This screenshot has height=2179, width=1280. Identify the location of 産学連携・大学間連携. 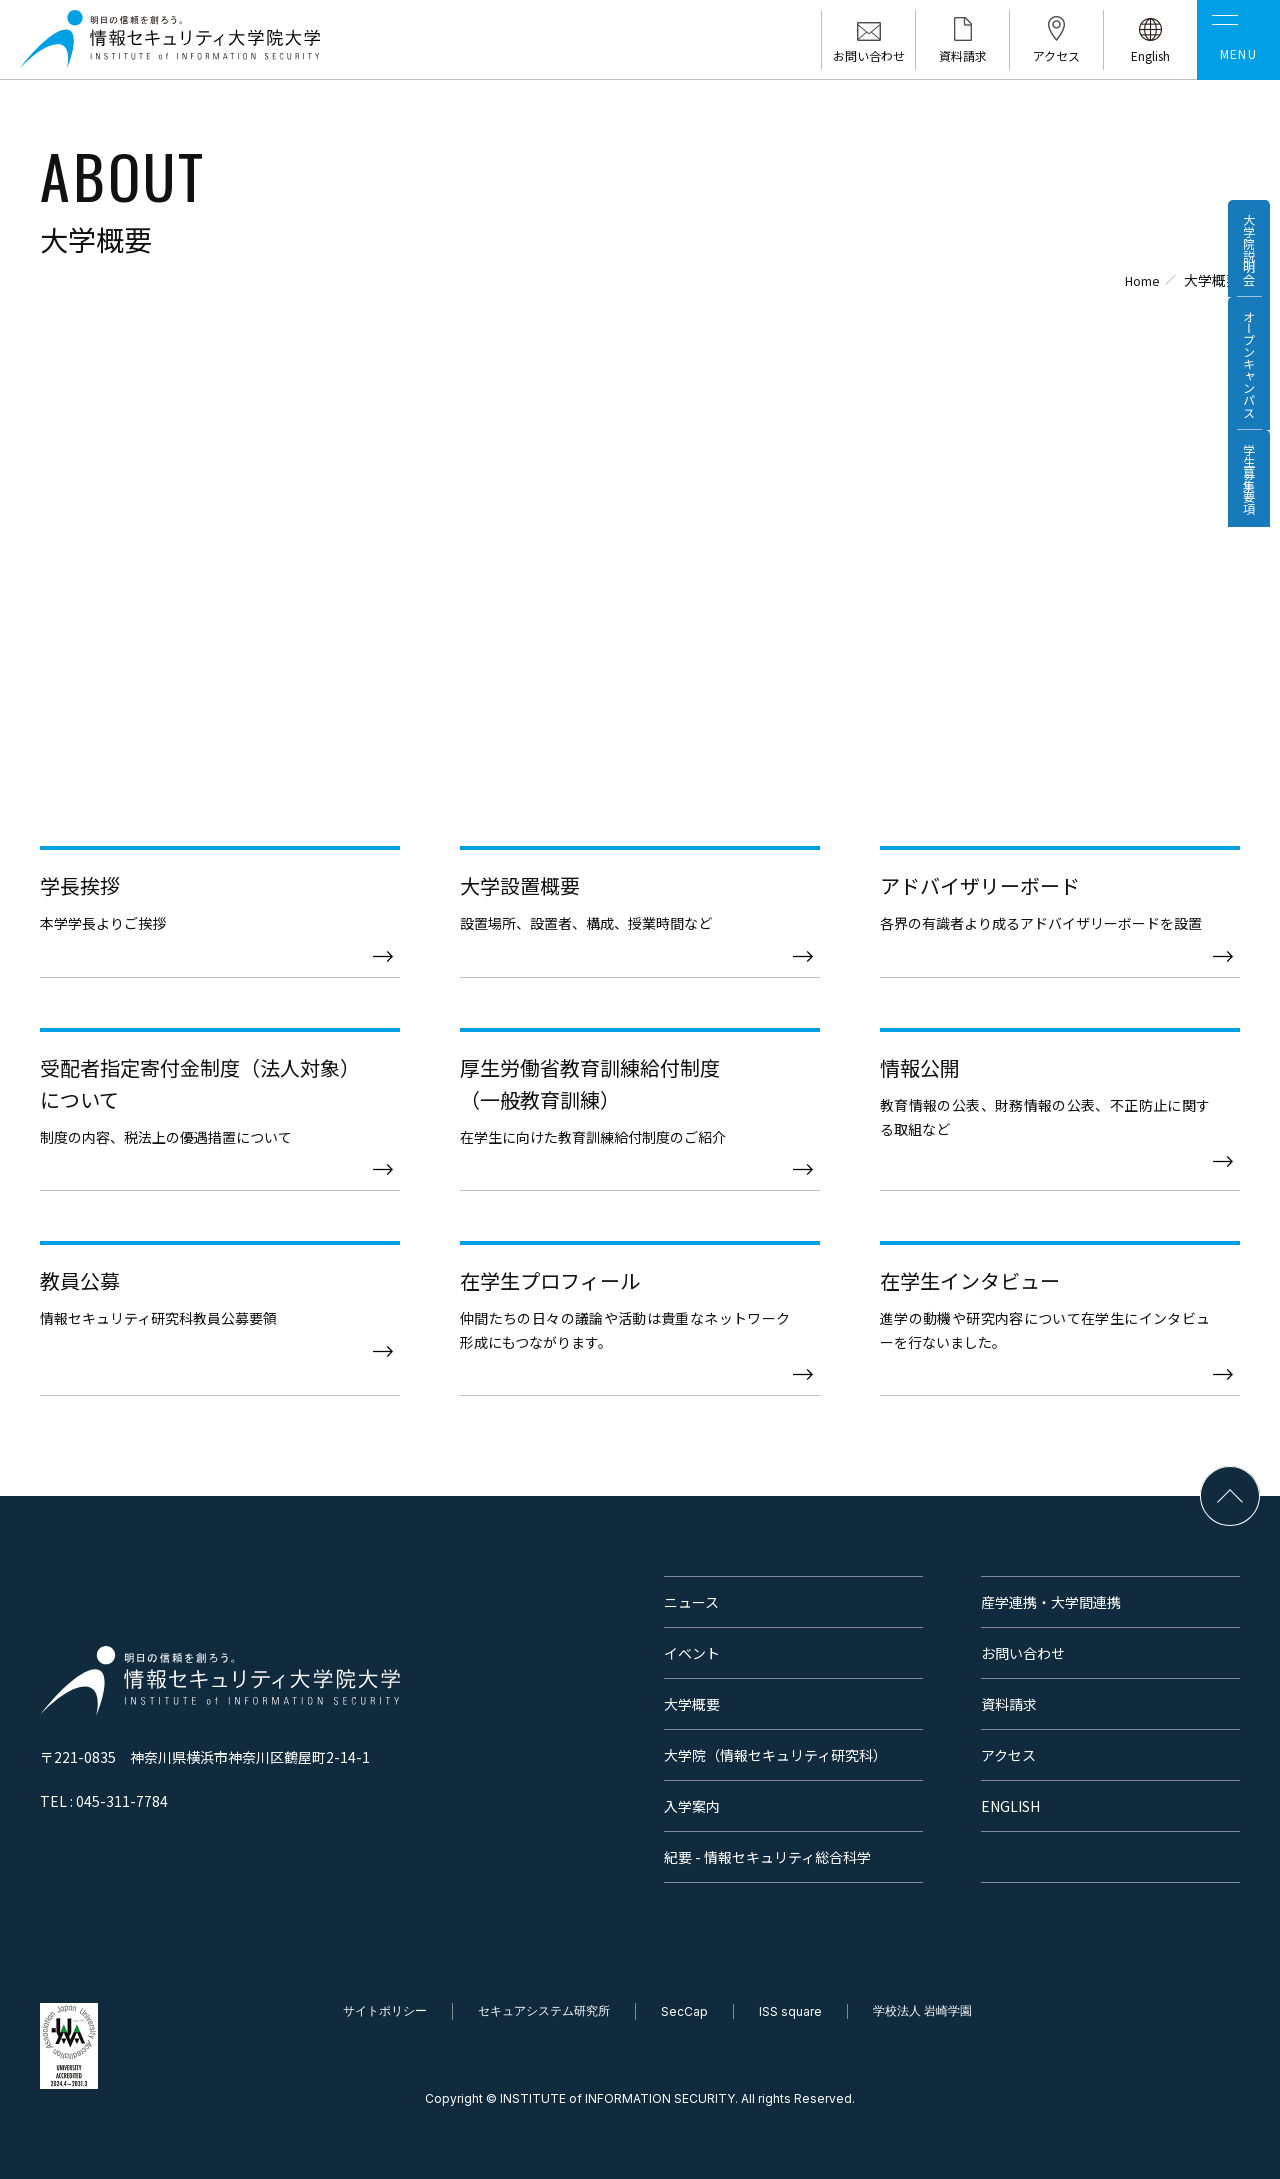
(1051, 1602).